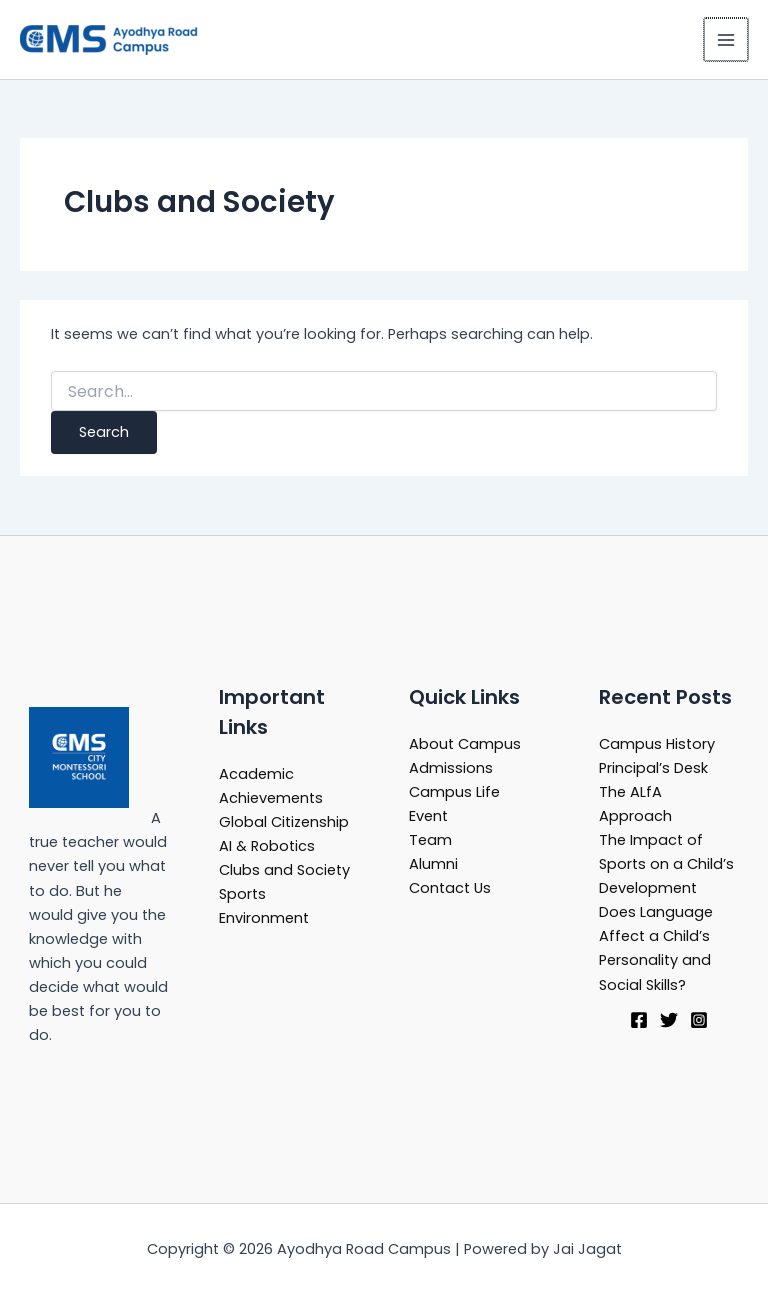 Image resolution: width=768 pixels, height=1304 pixels. Describe the element at coordinates (284, 822) in the screenshot. I see `Global Citizenship` at that location.